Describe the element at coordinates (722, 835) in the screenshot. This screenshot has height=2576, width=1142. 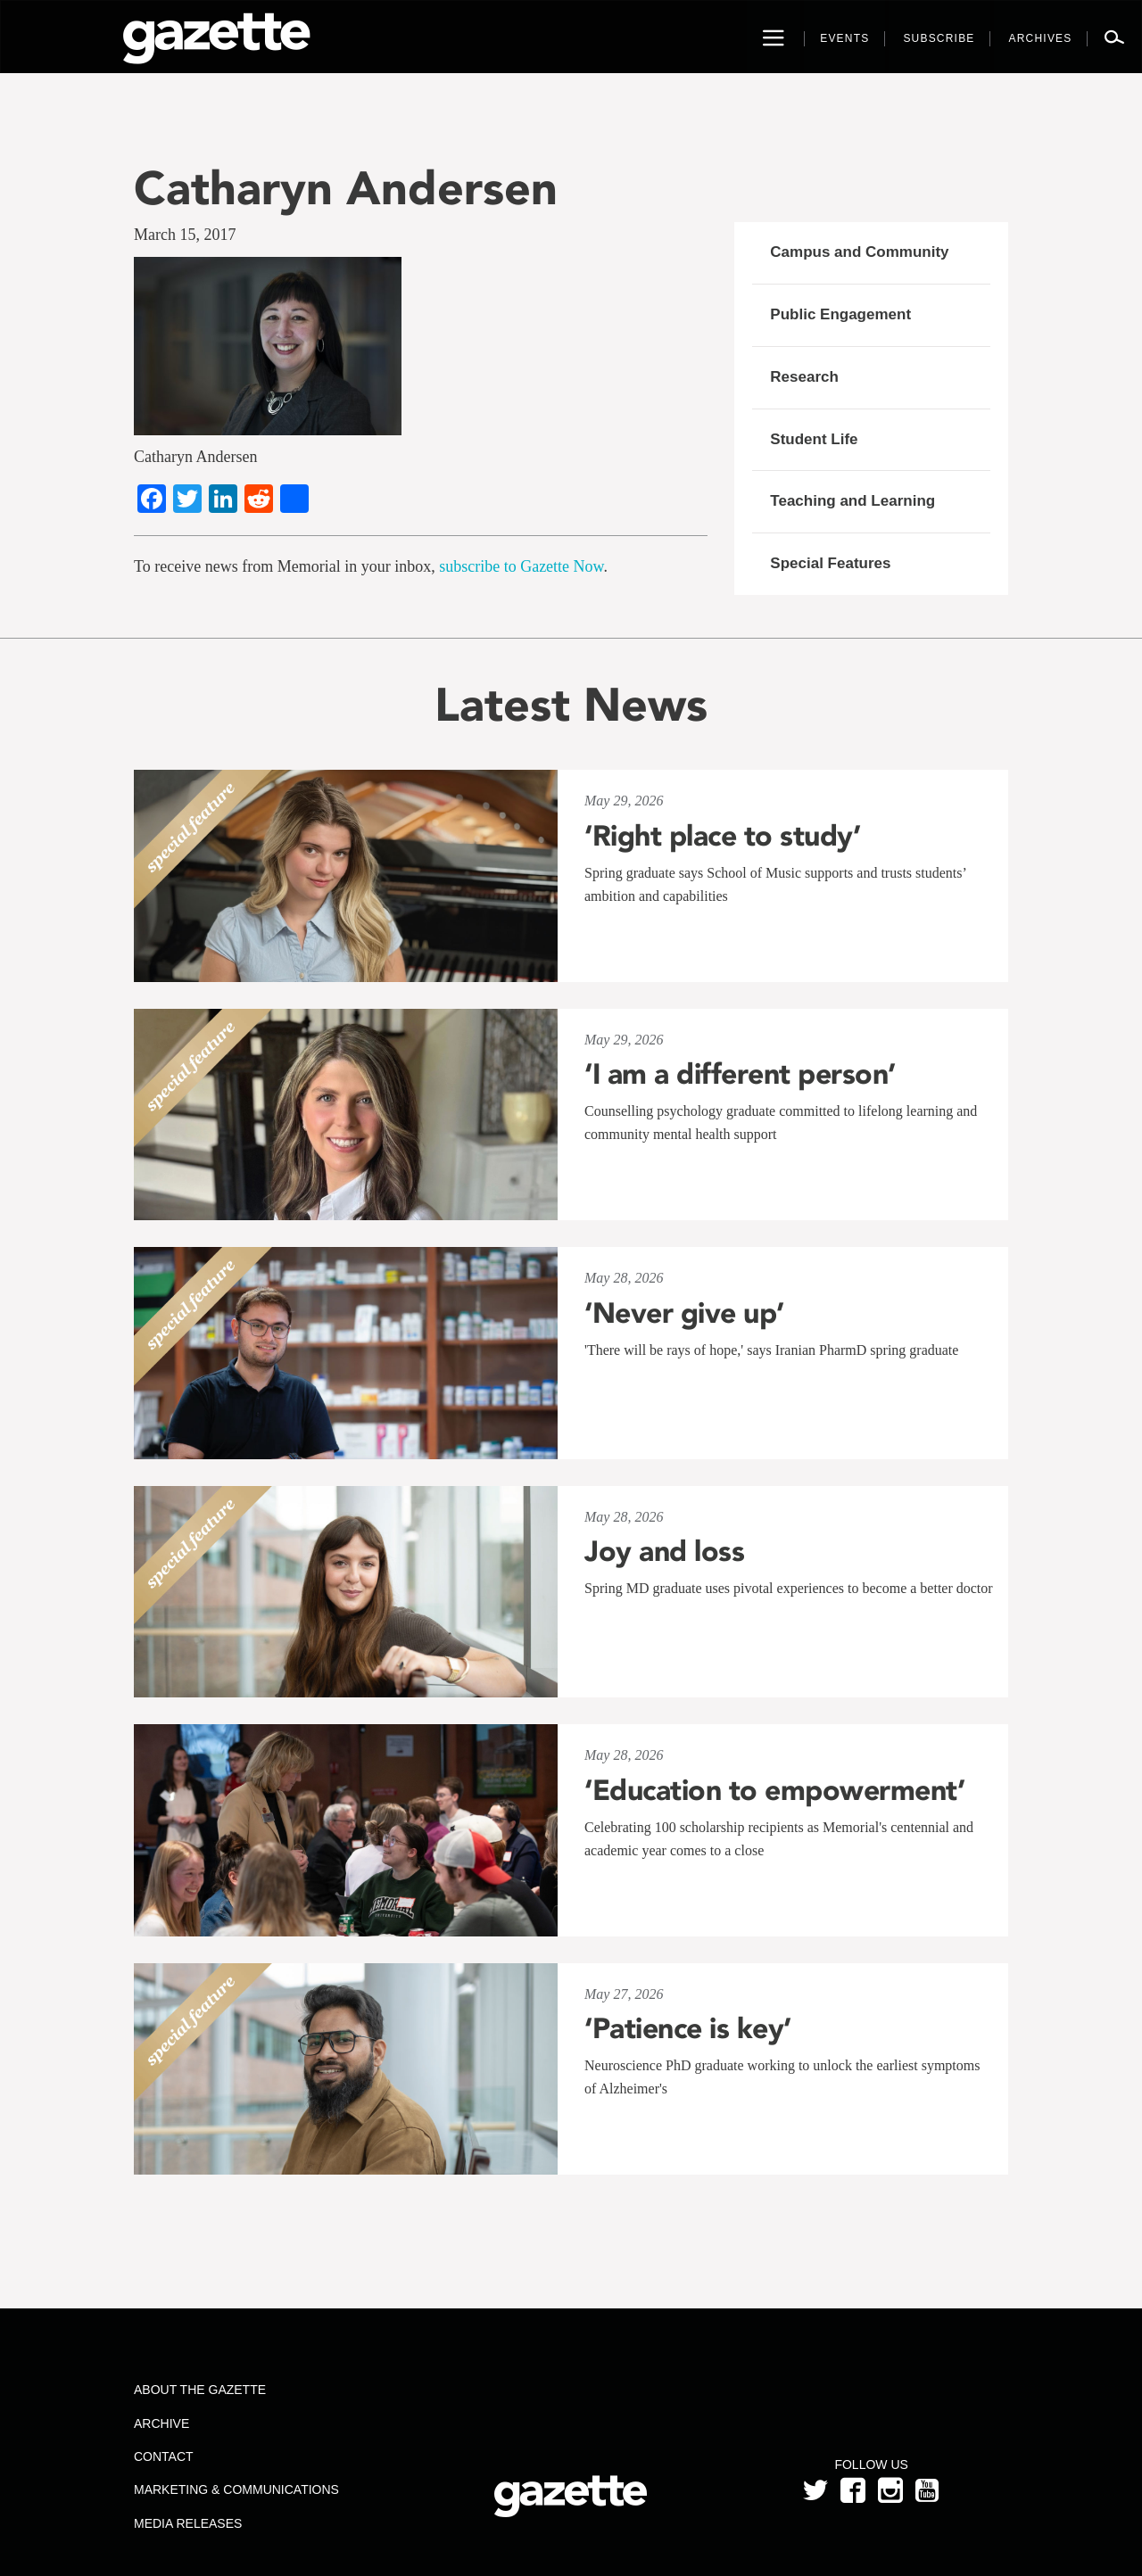
I see `‘Right place to study’` at that location.